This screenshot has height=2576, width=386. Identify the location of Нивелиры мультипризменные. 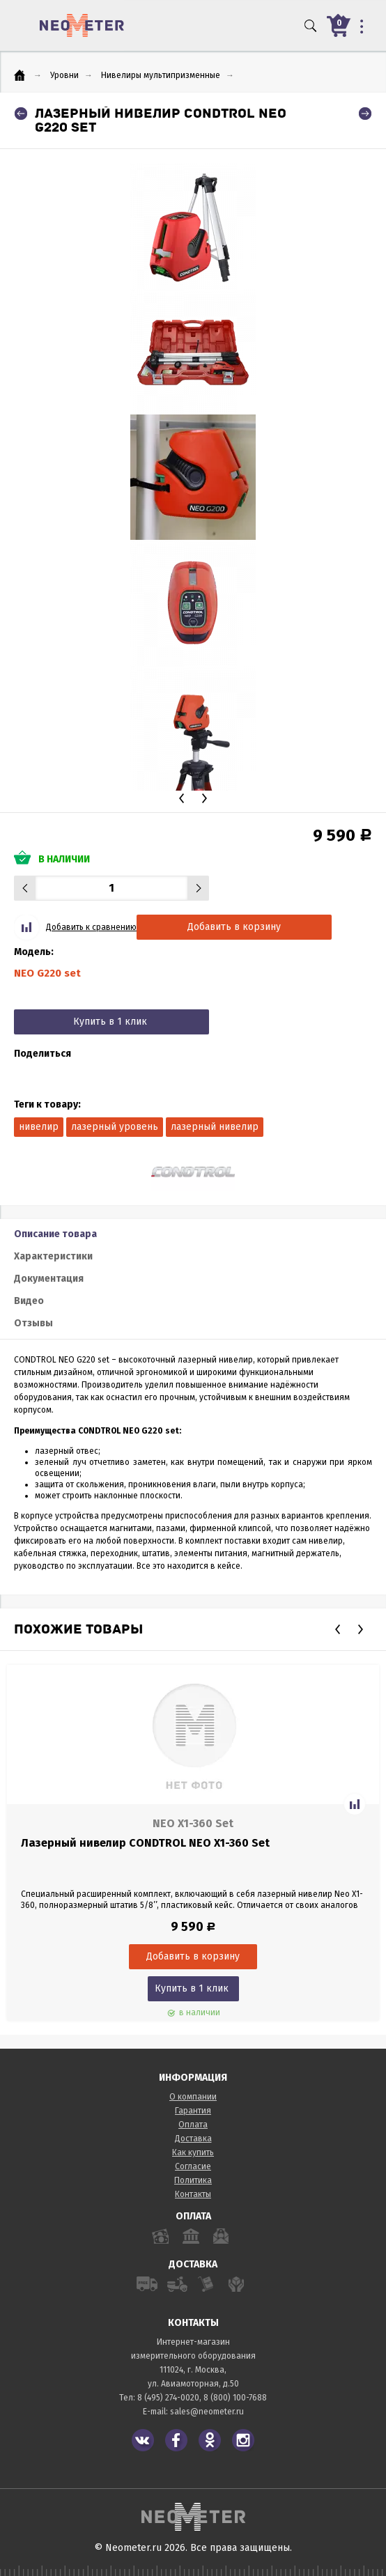
(160, 75).